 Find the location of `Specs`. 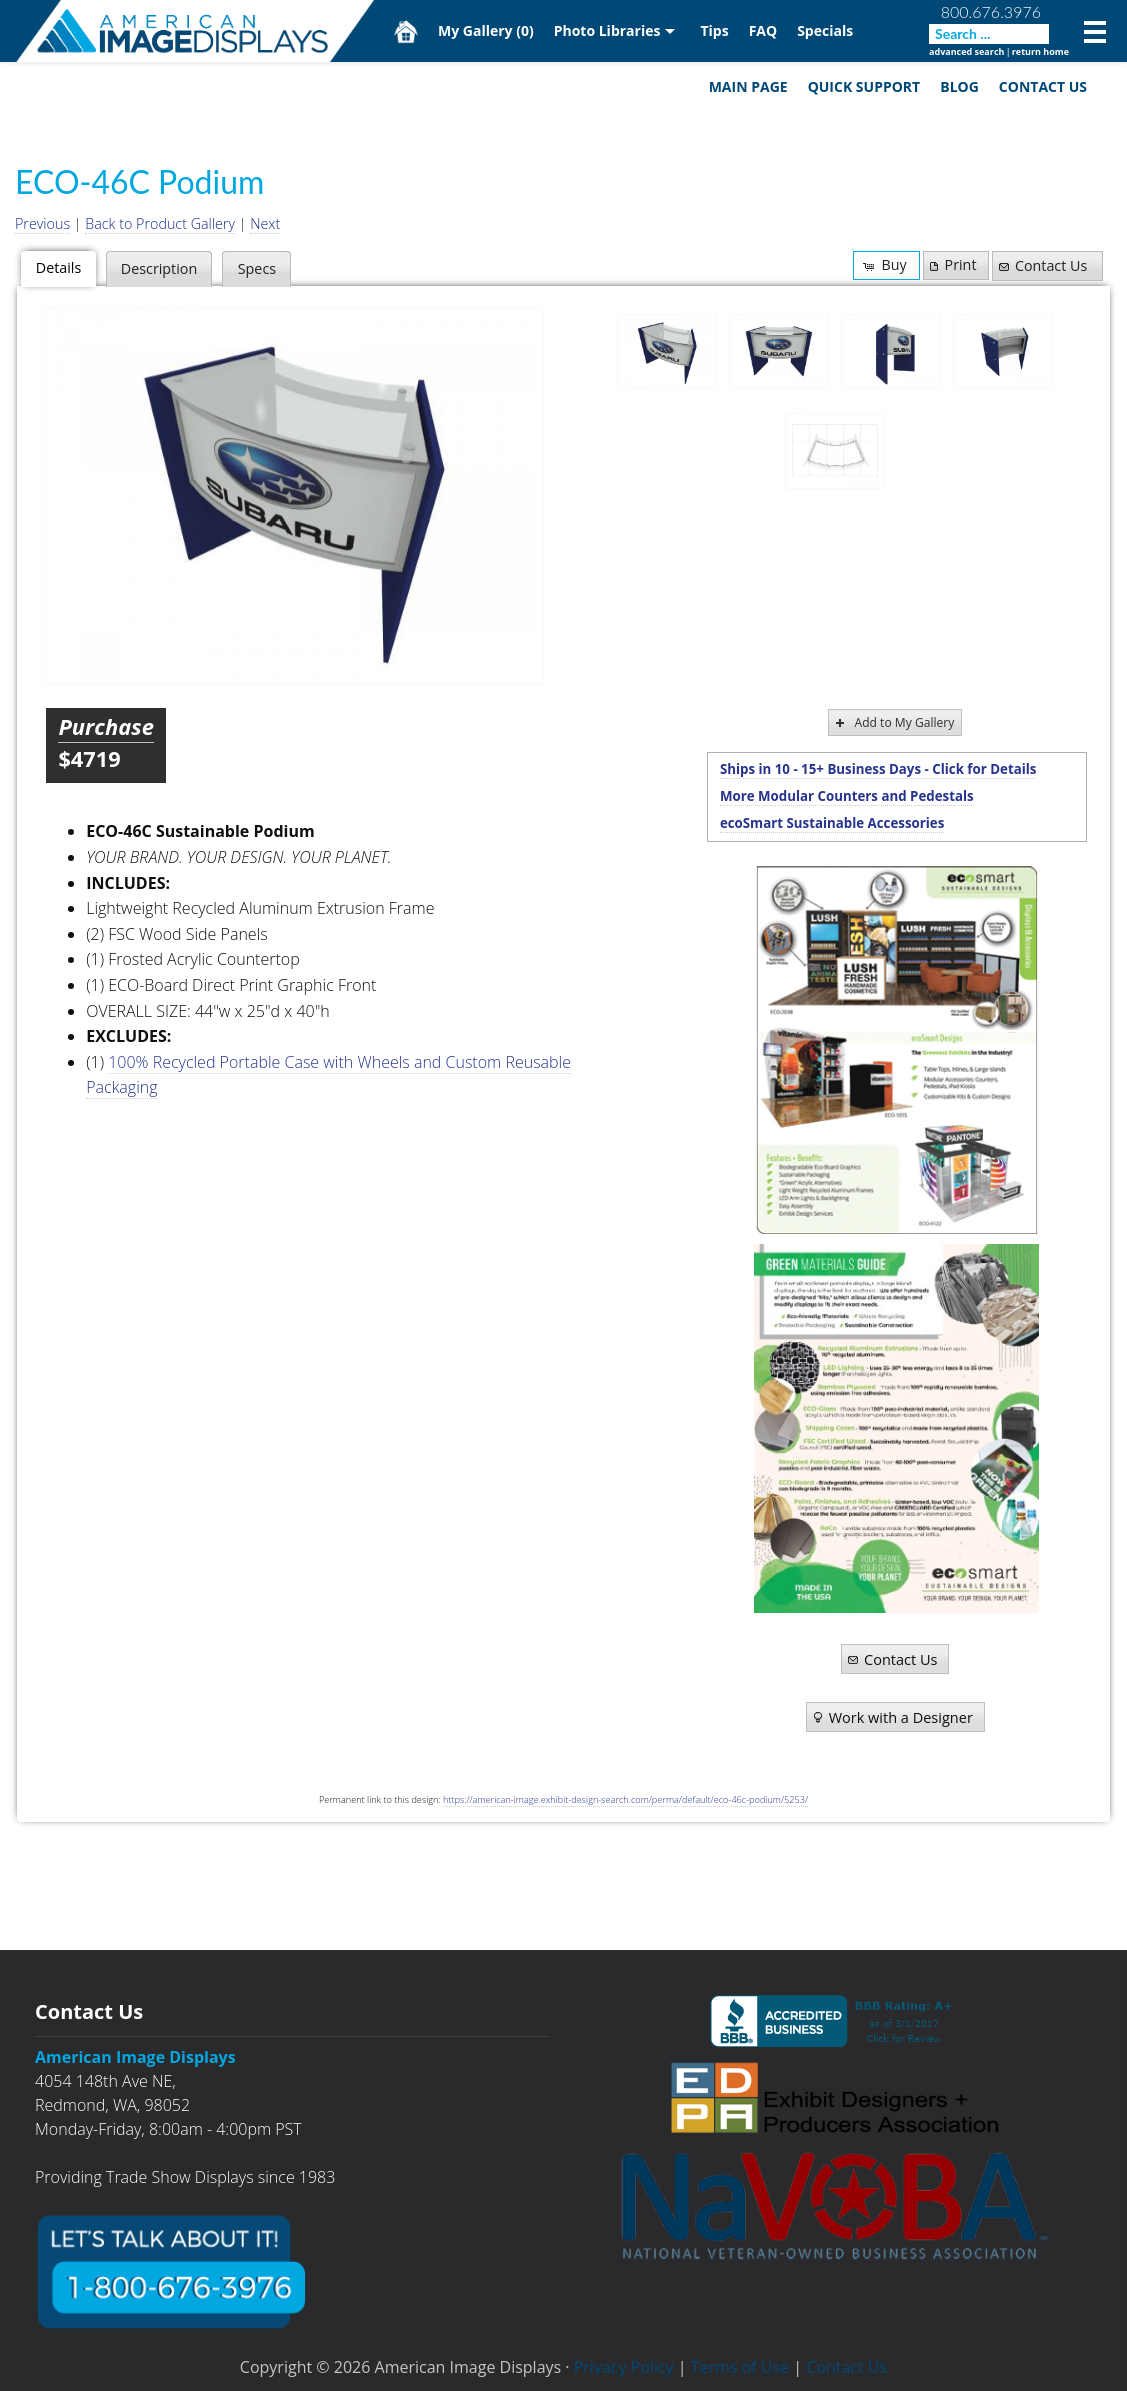

Specs is located at coordinates (257, 268).